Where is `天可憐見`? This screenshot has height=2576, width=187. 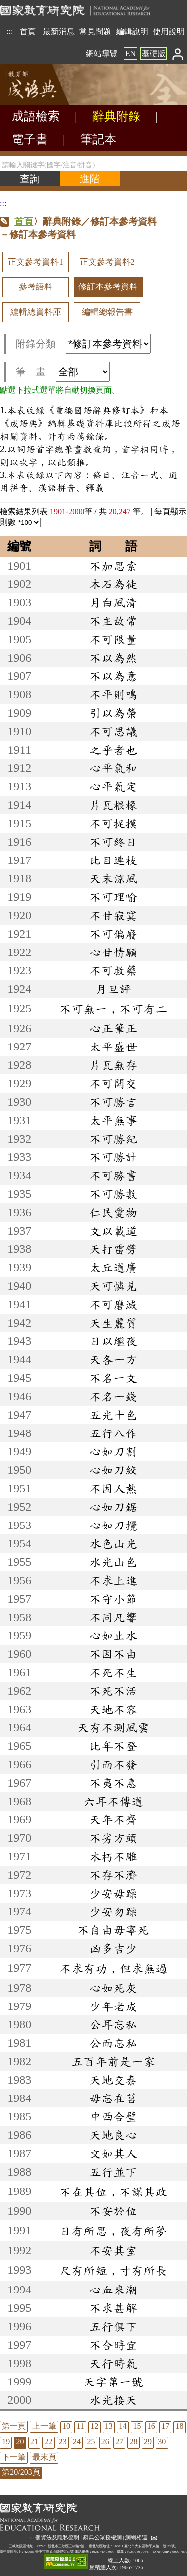 天可憐見 is located at coordinates (113, 1285).